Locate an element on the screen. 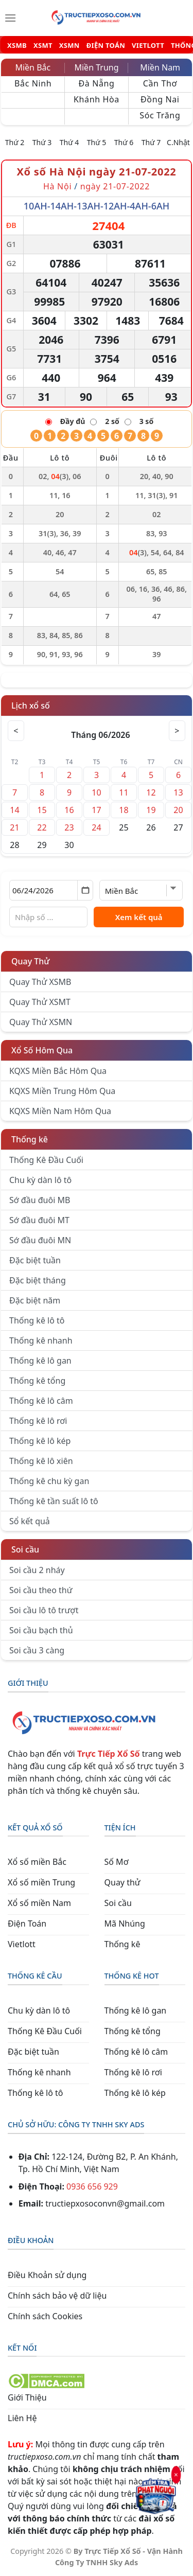 This screenshot has width=193, height=2576. VIETLOTT is located at coordinates (148, 45).